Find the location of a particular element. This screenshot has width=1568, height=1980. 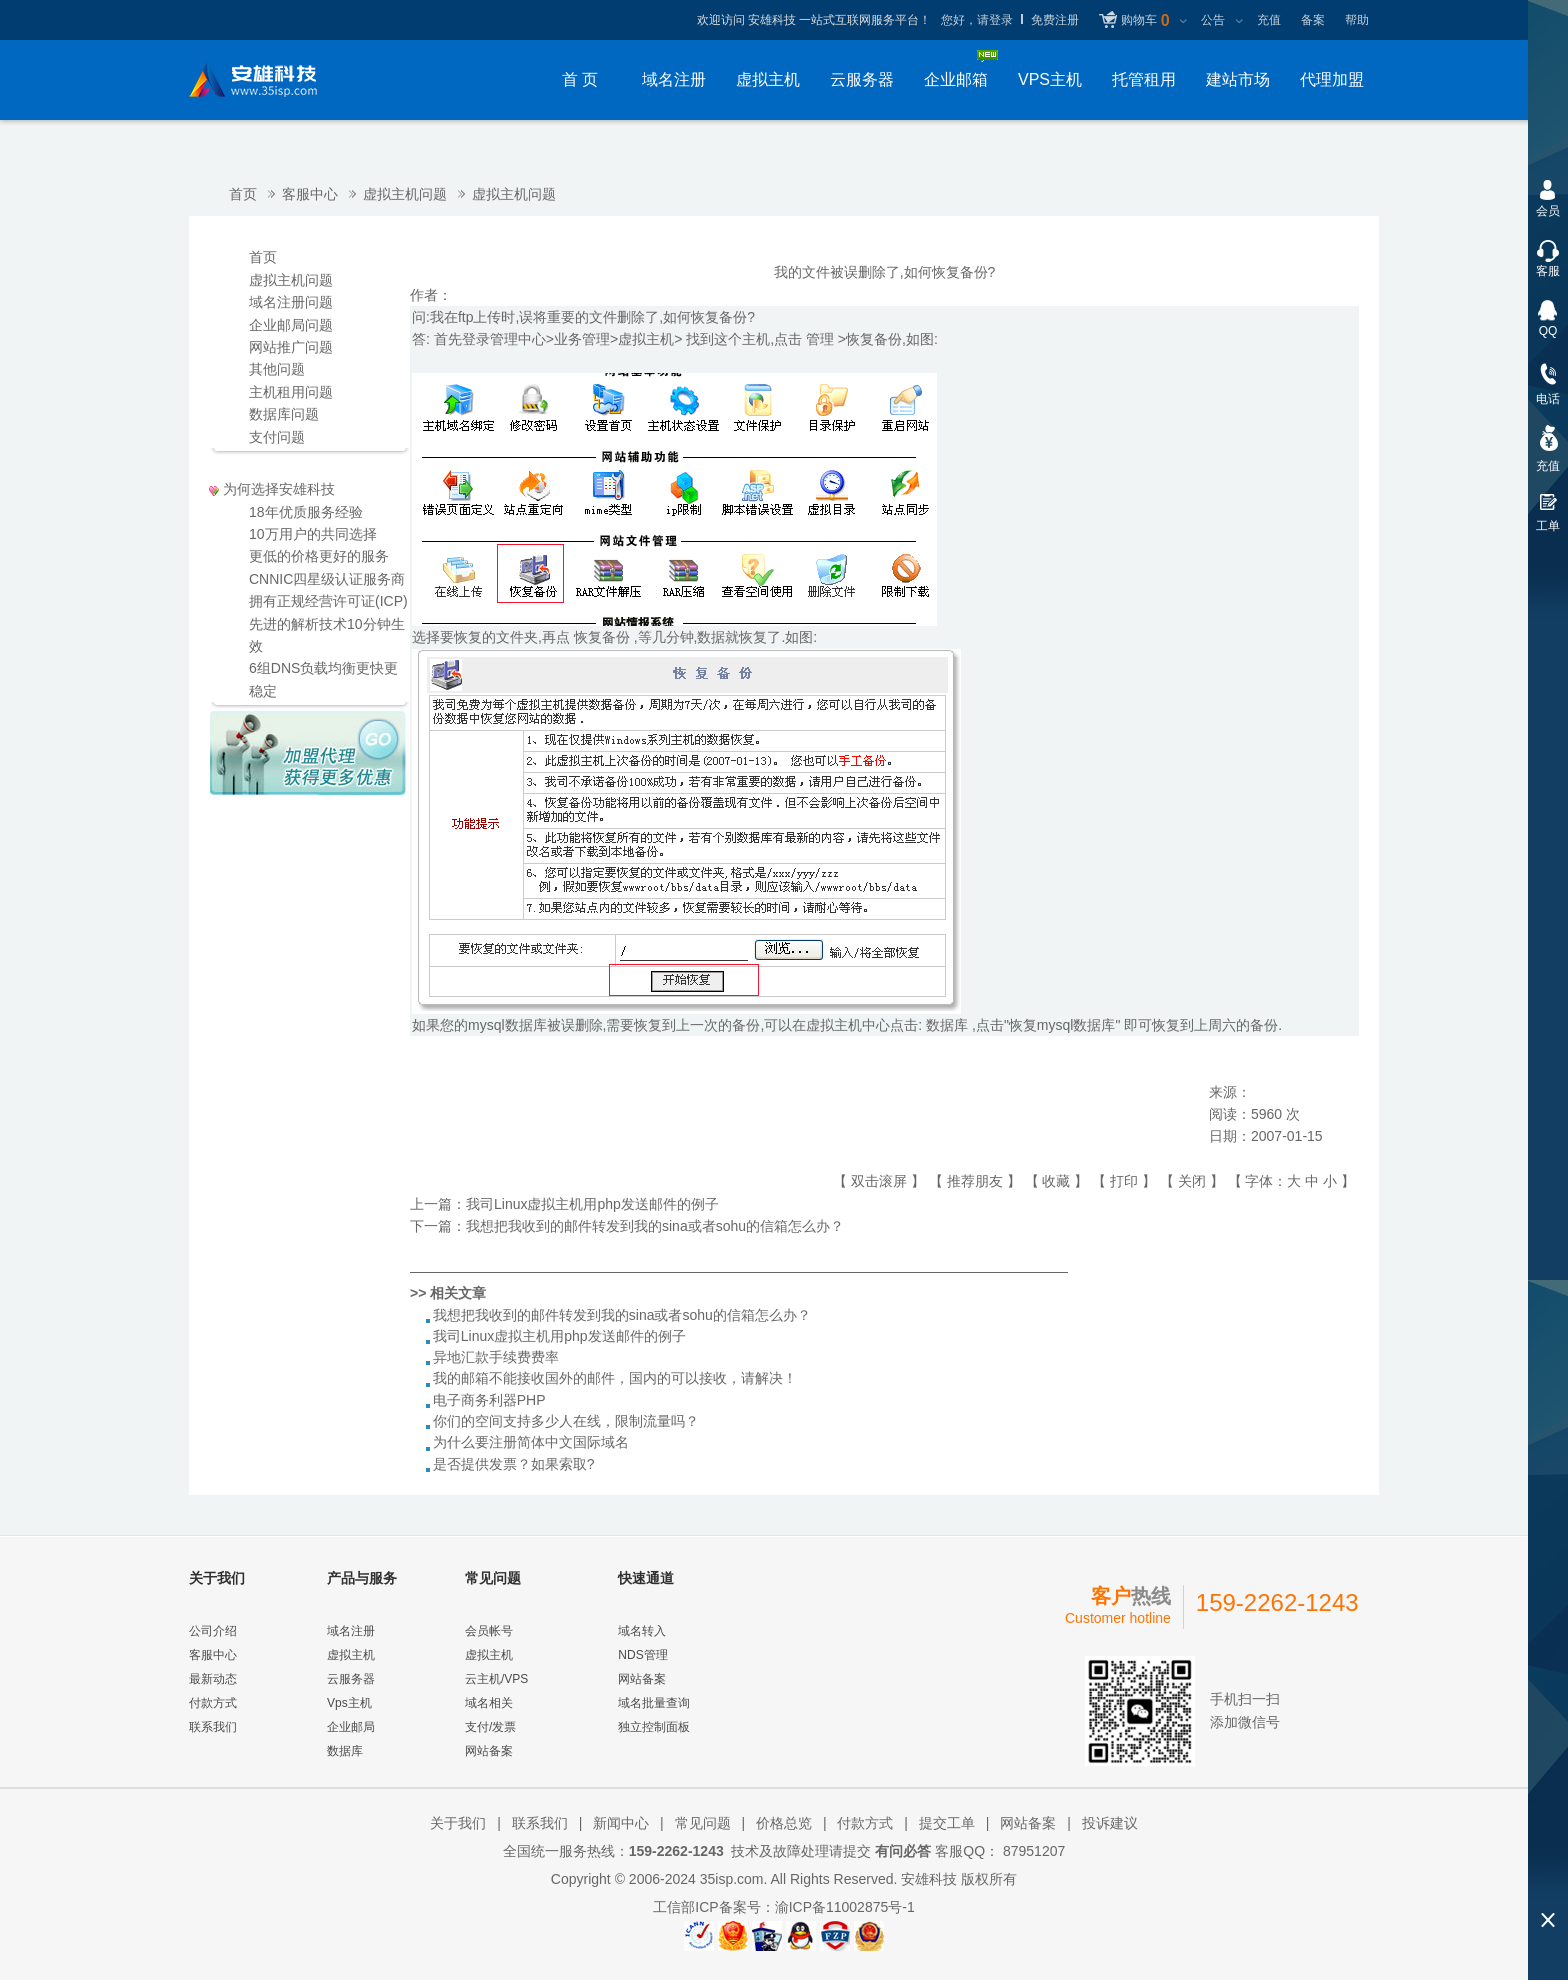

企业邮局 is located at coordinates (351, 1727).